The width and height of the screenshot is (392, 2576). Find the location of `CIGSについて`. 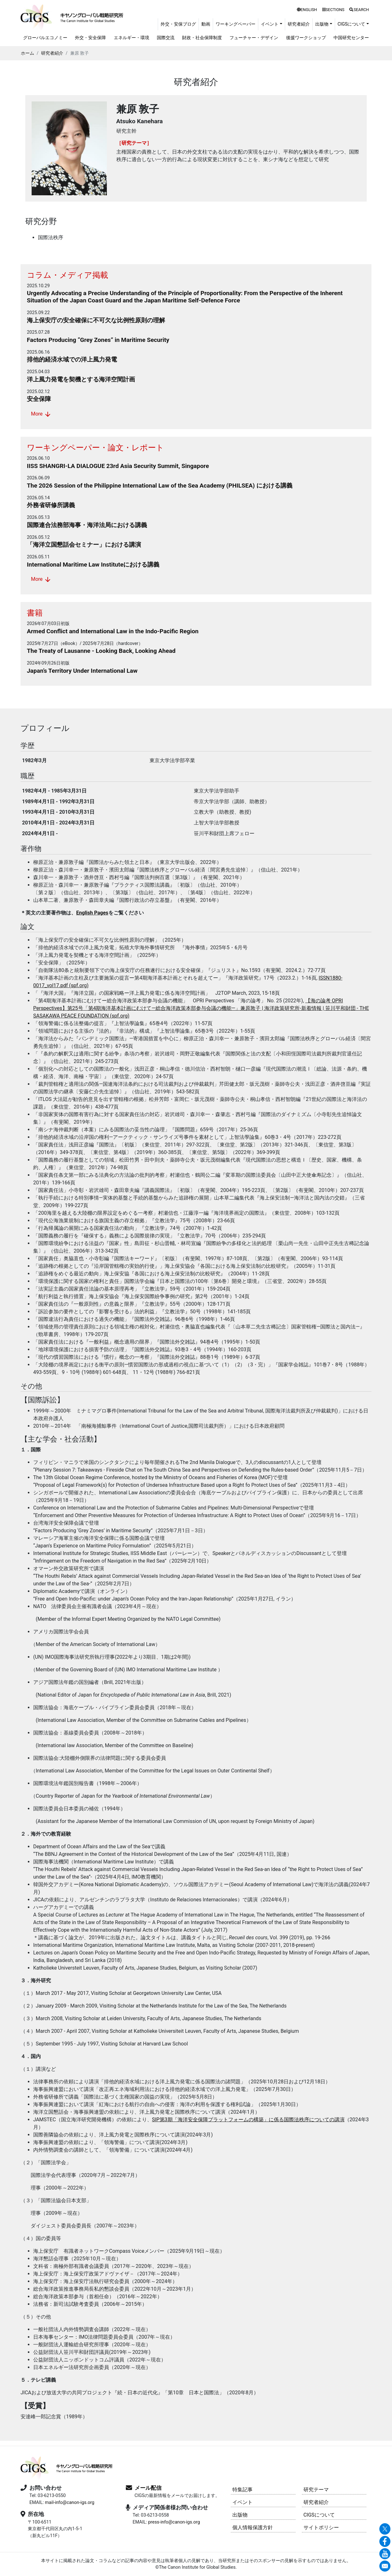

CIGSについて is located at coordinates (319, 2515).